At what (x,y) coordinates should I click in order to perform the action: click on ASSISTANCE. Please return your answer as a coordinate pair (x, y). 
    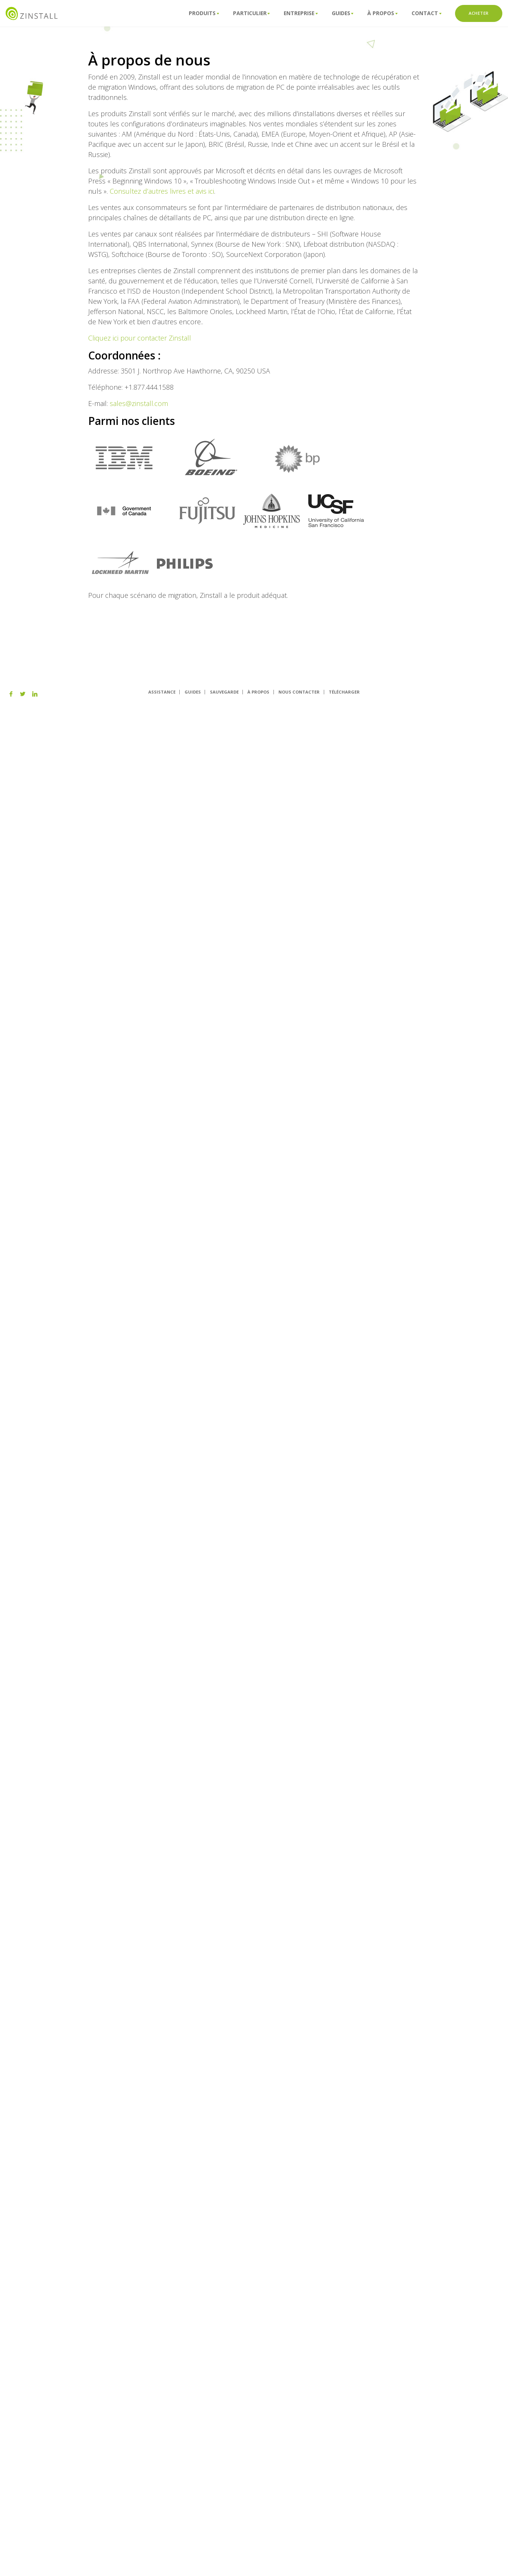
    Looking at the image, I should click on (162, 692).